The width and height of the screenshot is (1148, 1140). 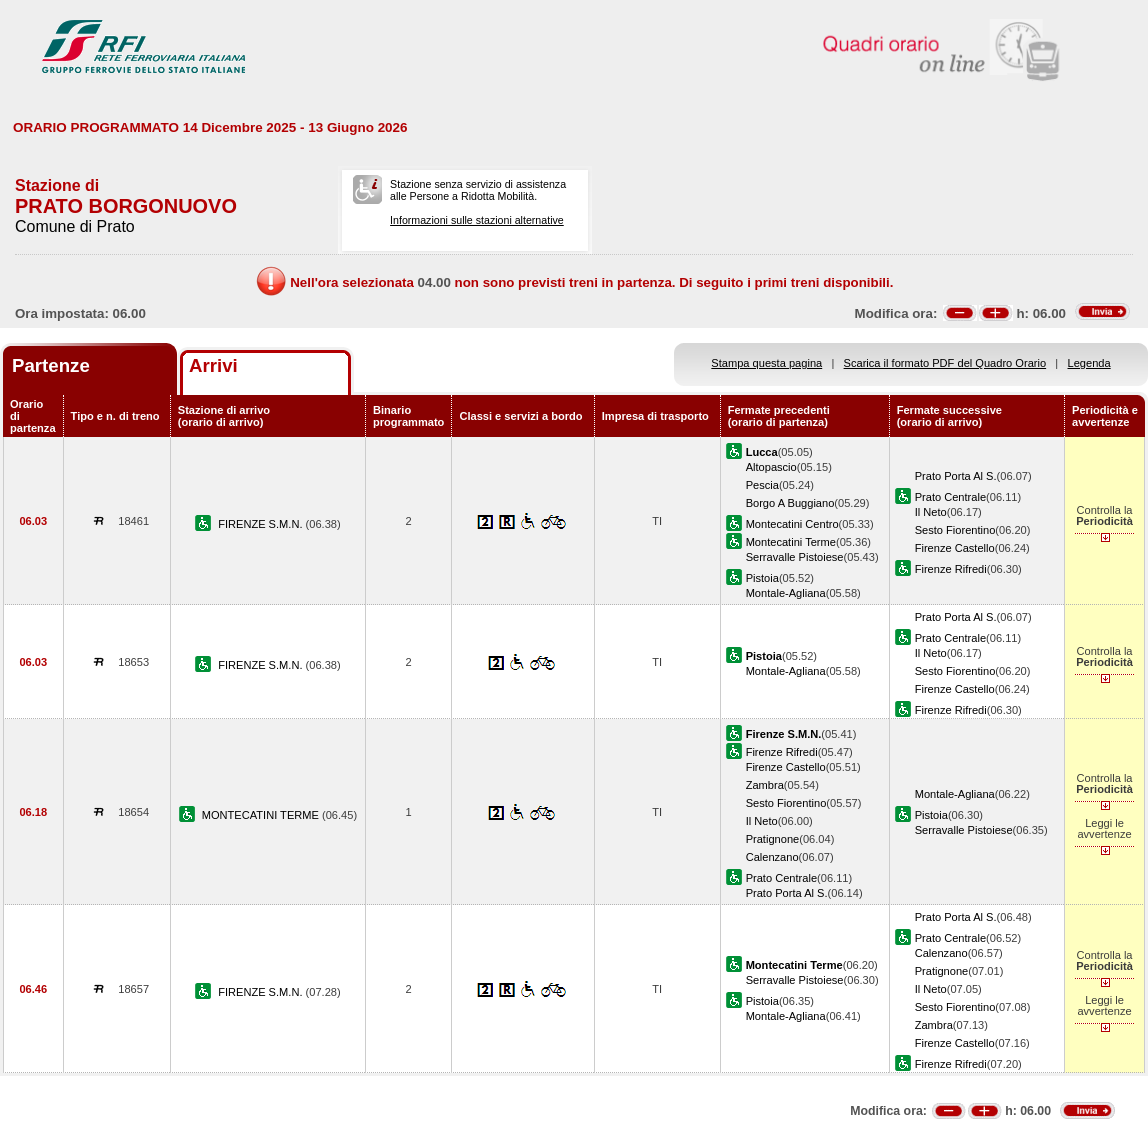 I want to click on Prato Centrale, so click(x=950, y=497).